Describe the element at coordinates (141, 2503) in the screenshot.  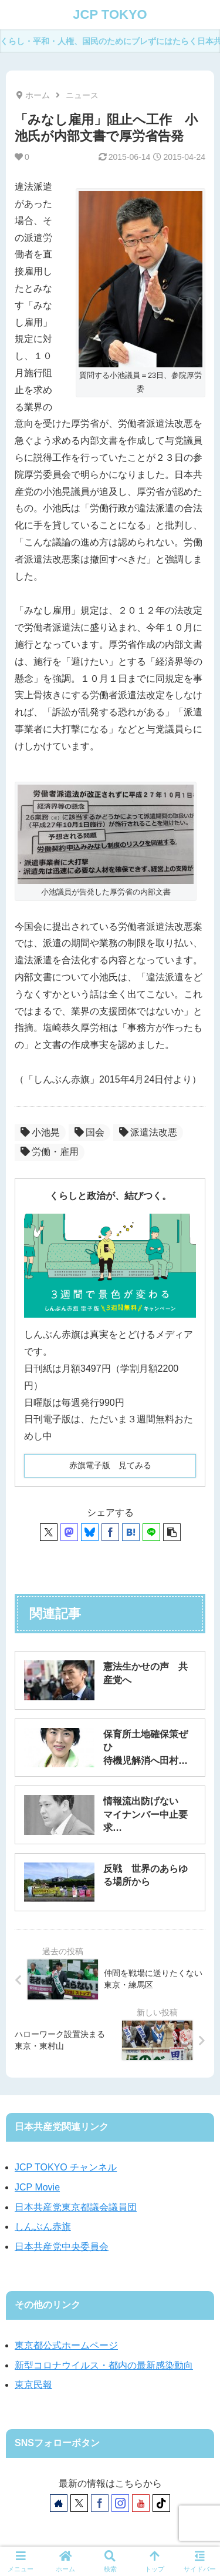
I see `[YouTubeをフォロー]` at that location.